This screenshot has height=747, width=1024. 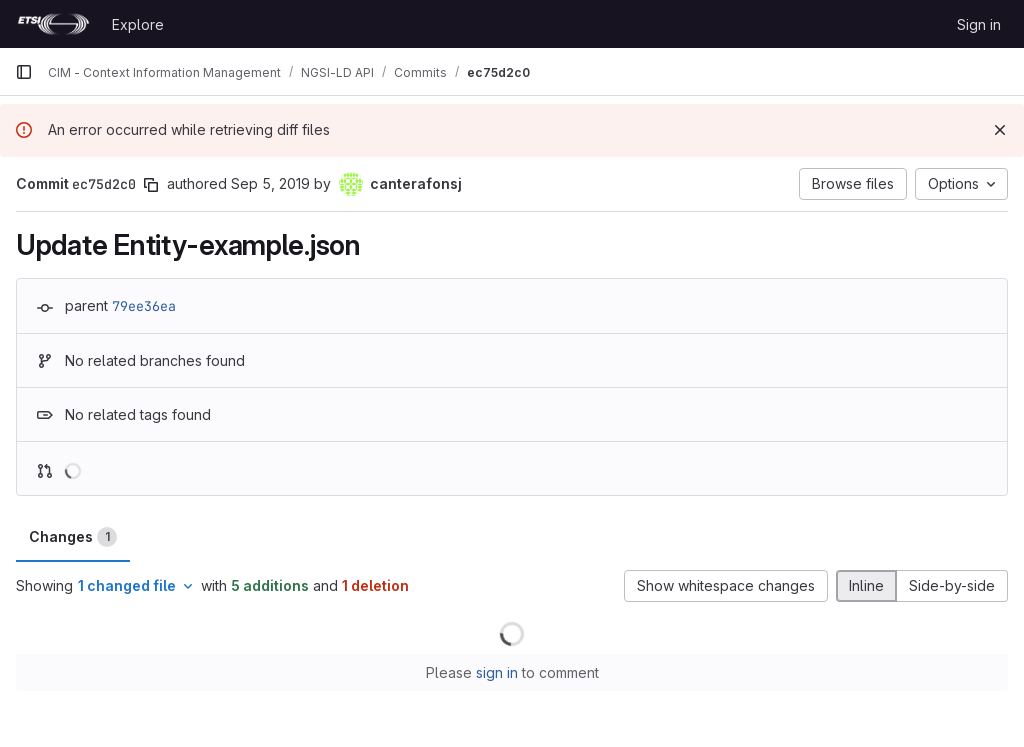 I want to click on Sign in, so click(x=979, y=24).